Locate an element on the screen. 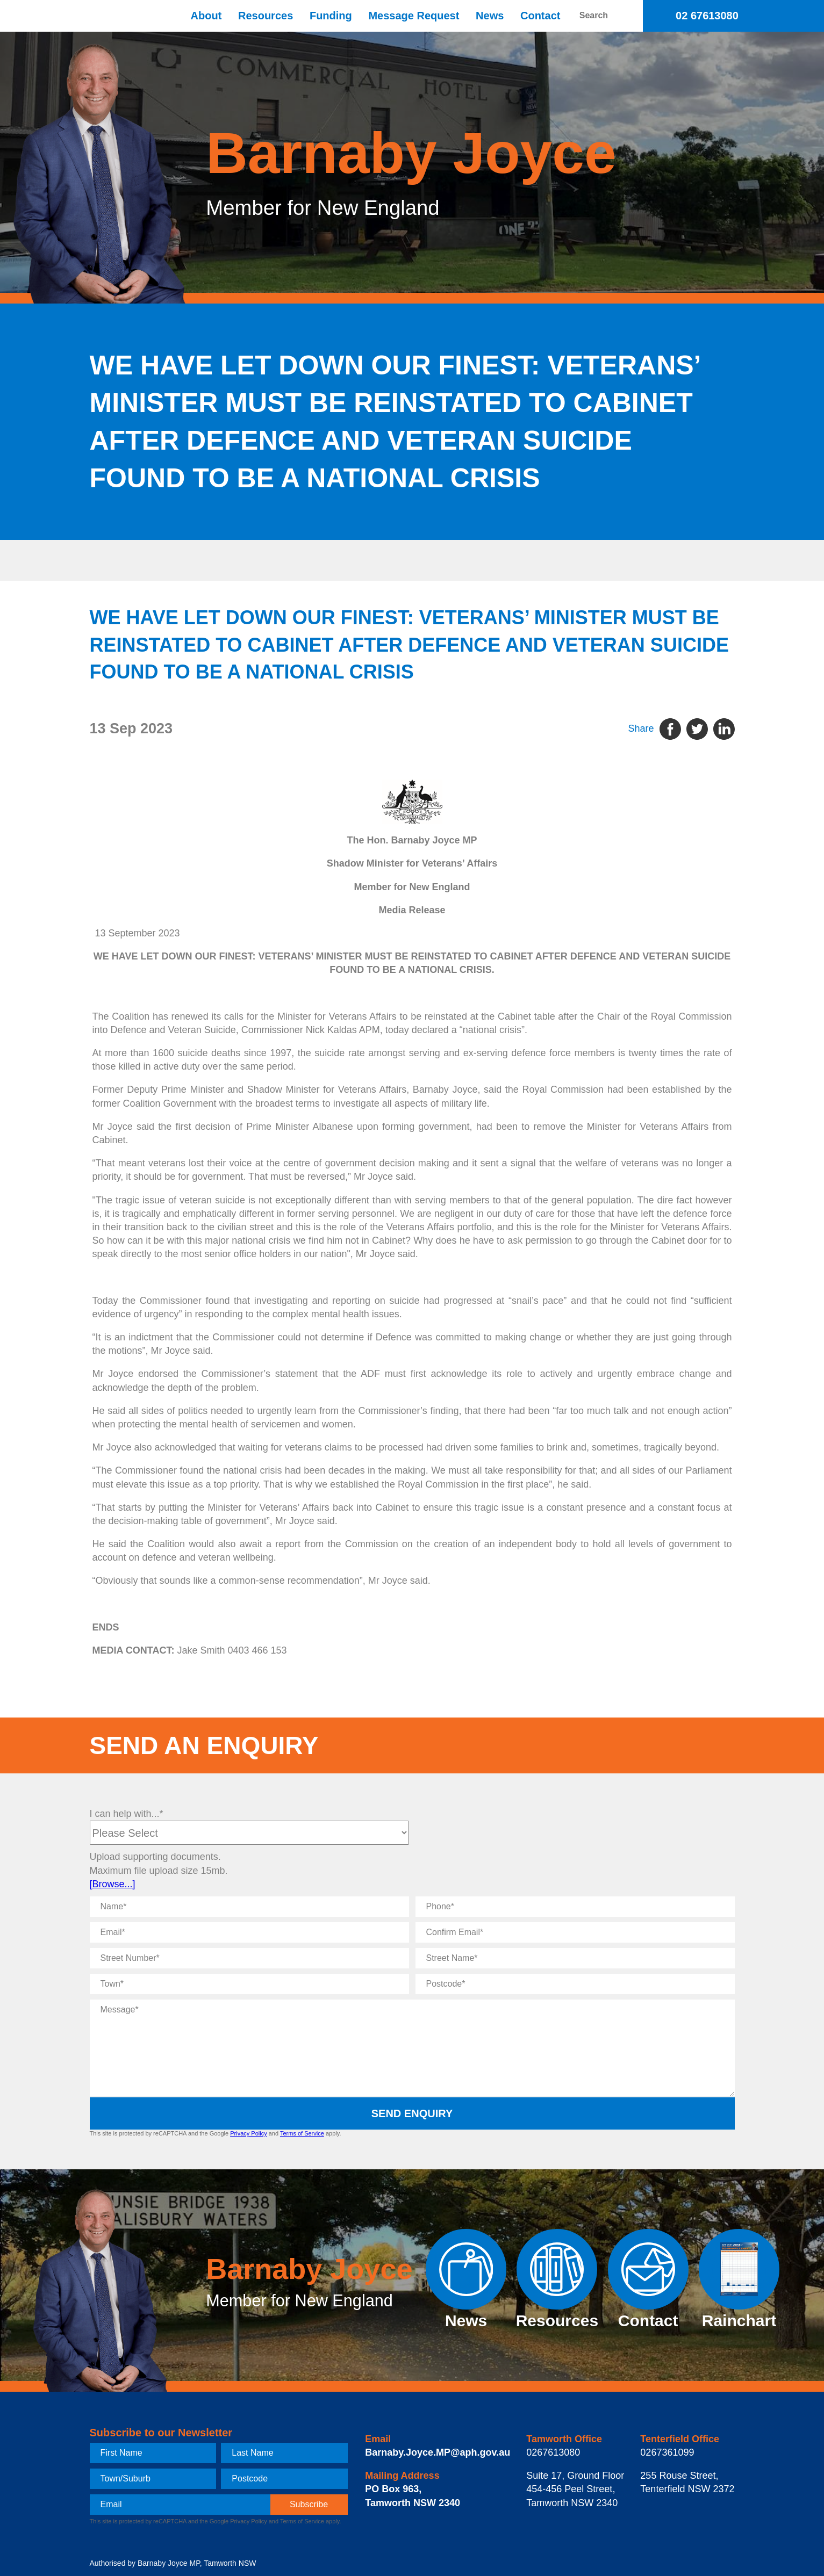 The width and height of the screenshot is (824, 2576). [Postcode] is located at coordinates (575, 1984).